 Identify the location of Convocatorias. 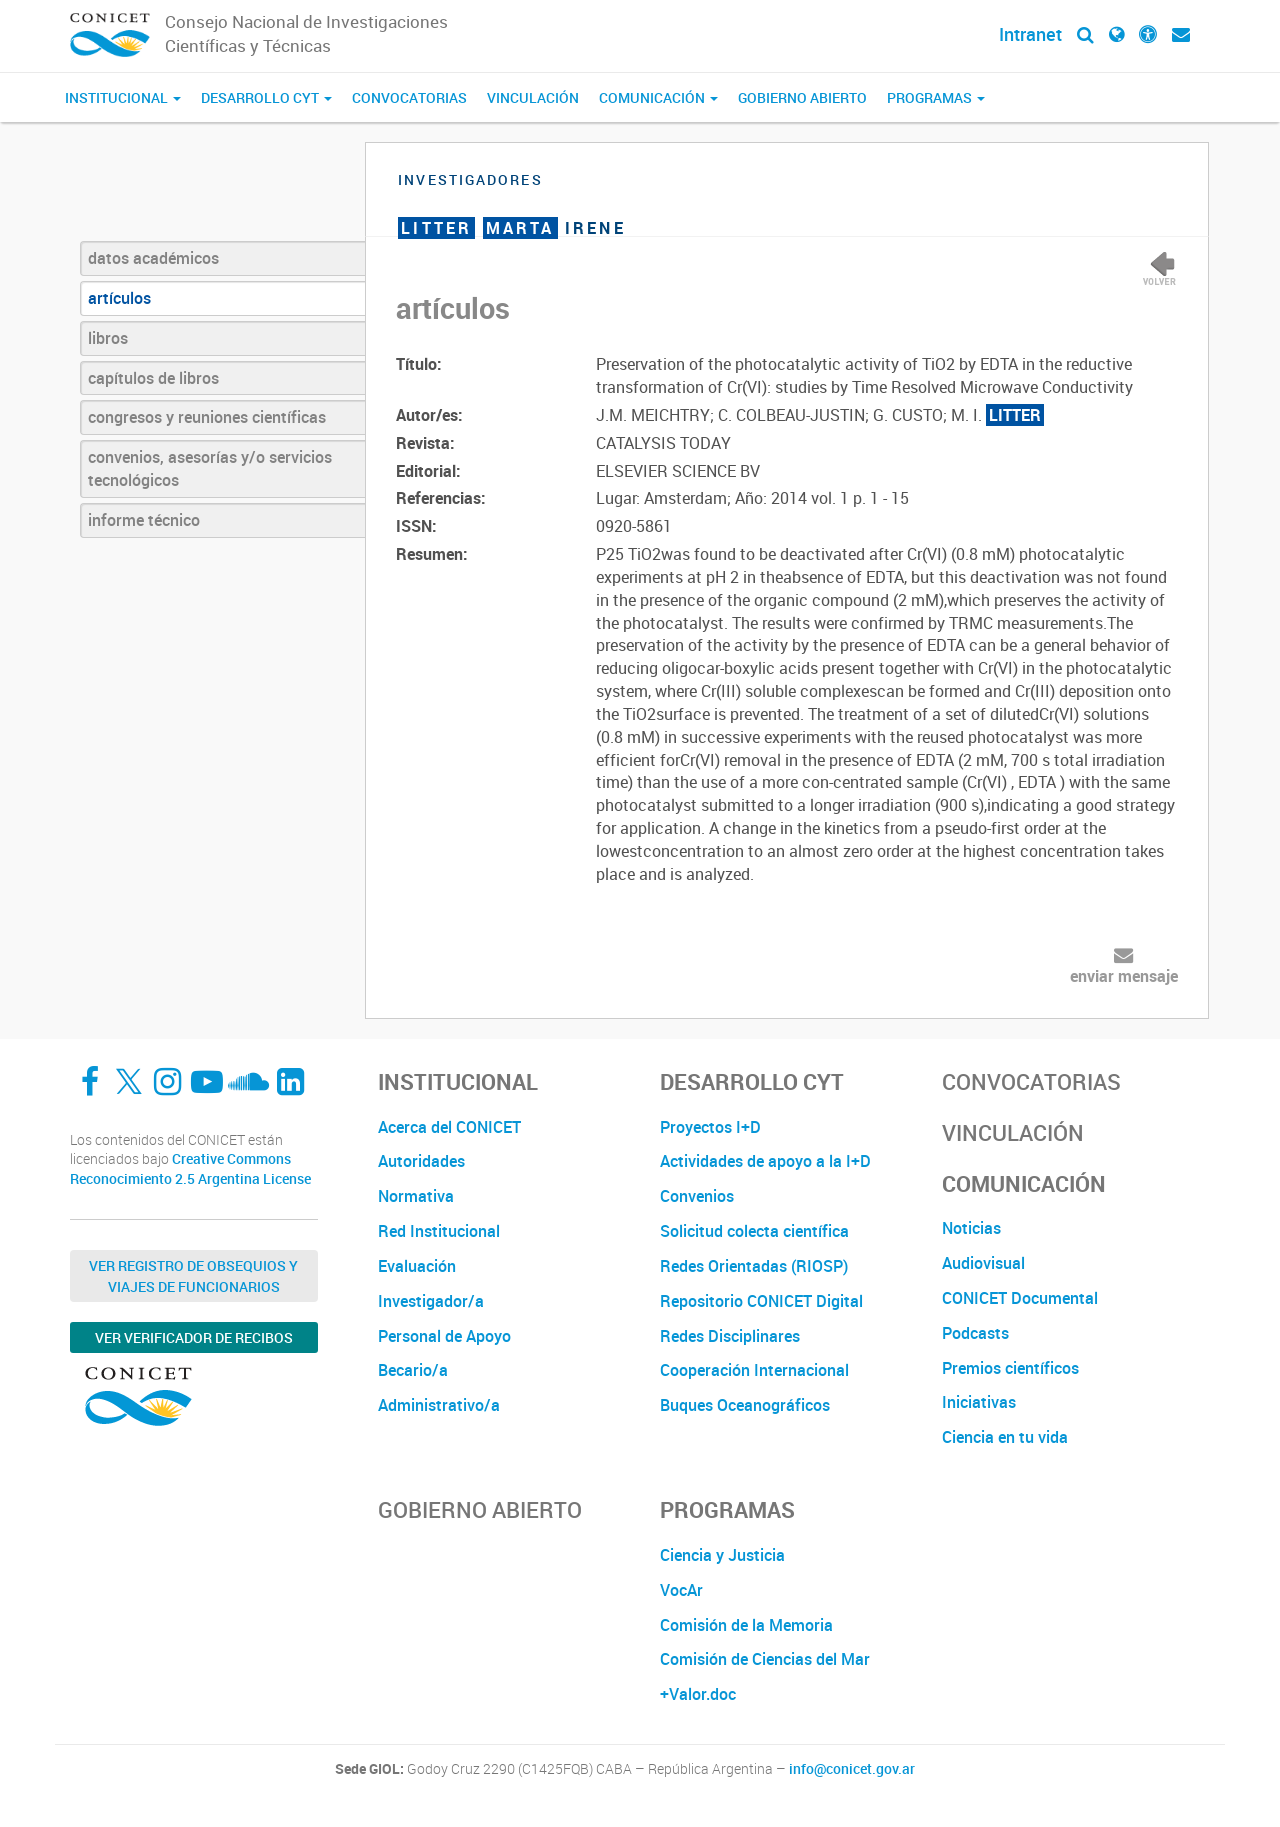
(409, 97).